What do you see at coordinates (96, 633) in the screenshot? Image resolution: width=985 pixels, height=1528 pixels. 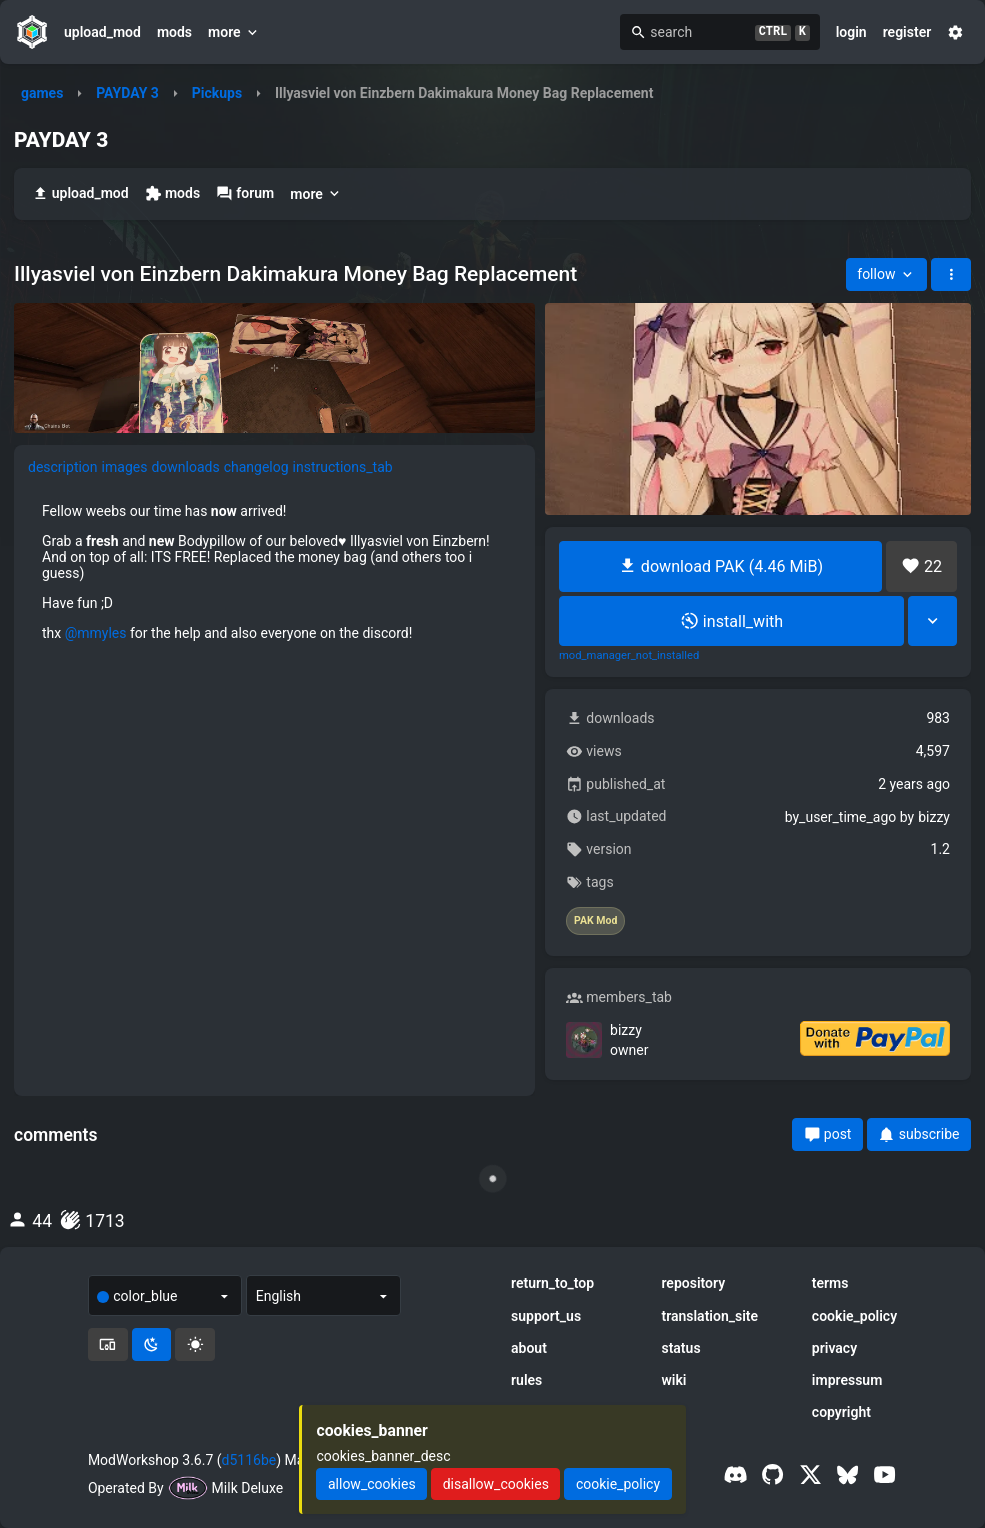 I see `@mmyles` at bounding box center [96, 633].